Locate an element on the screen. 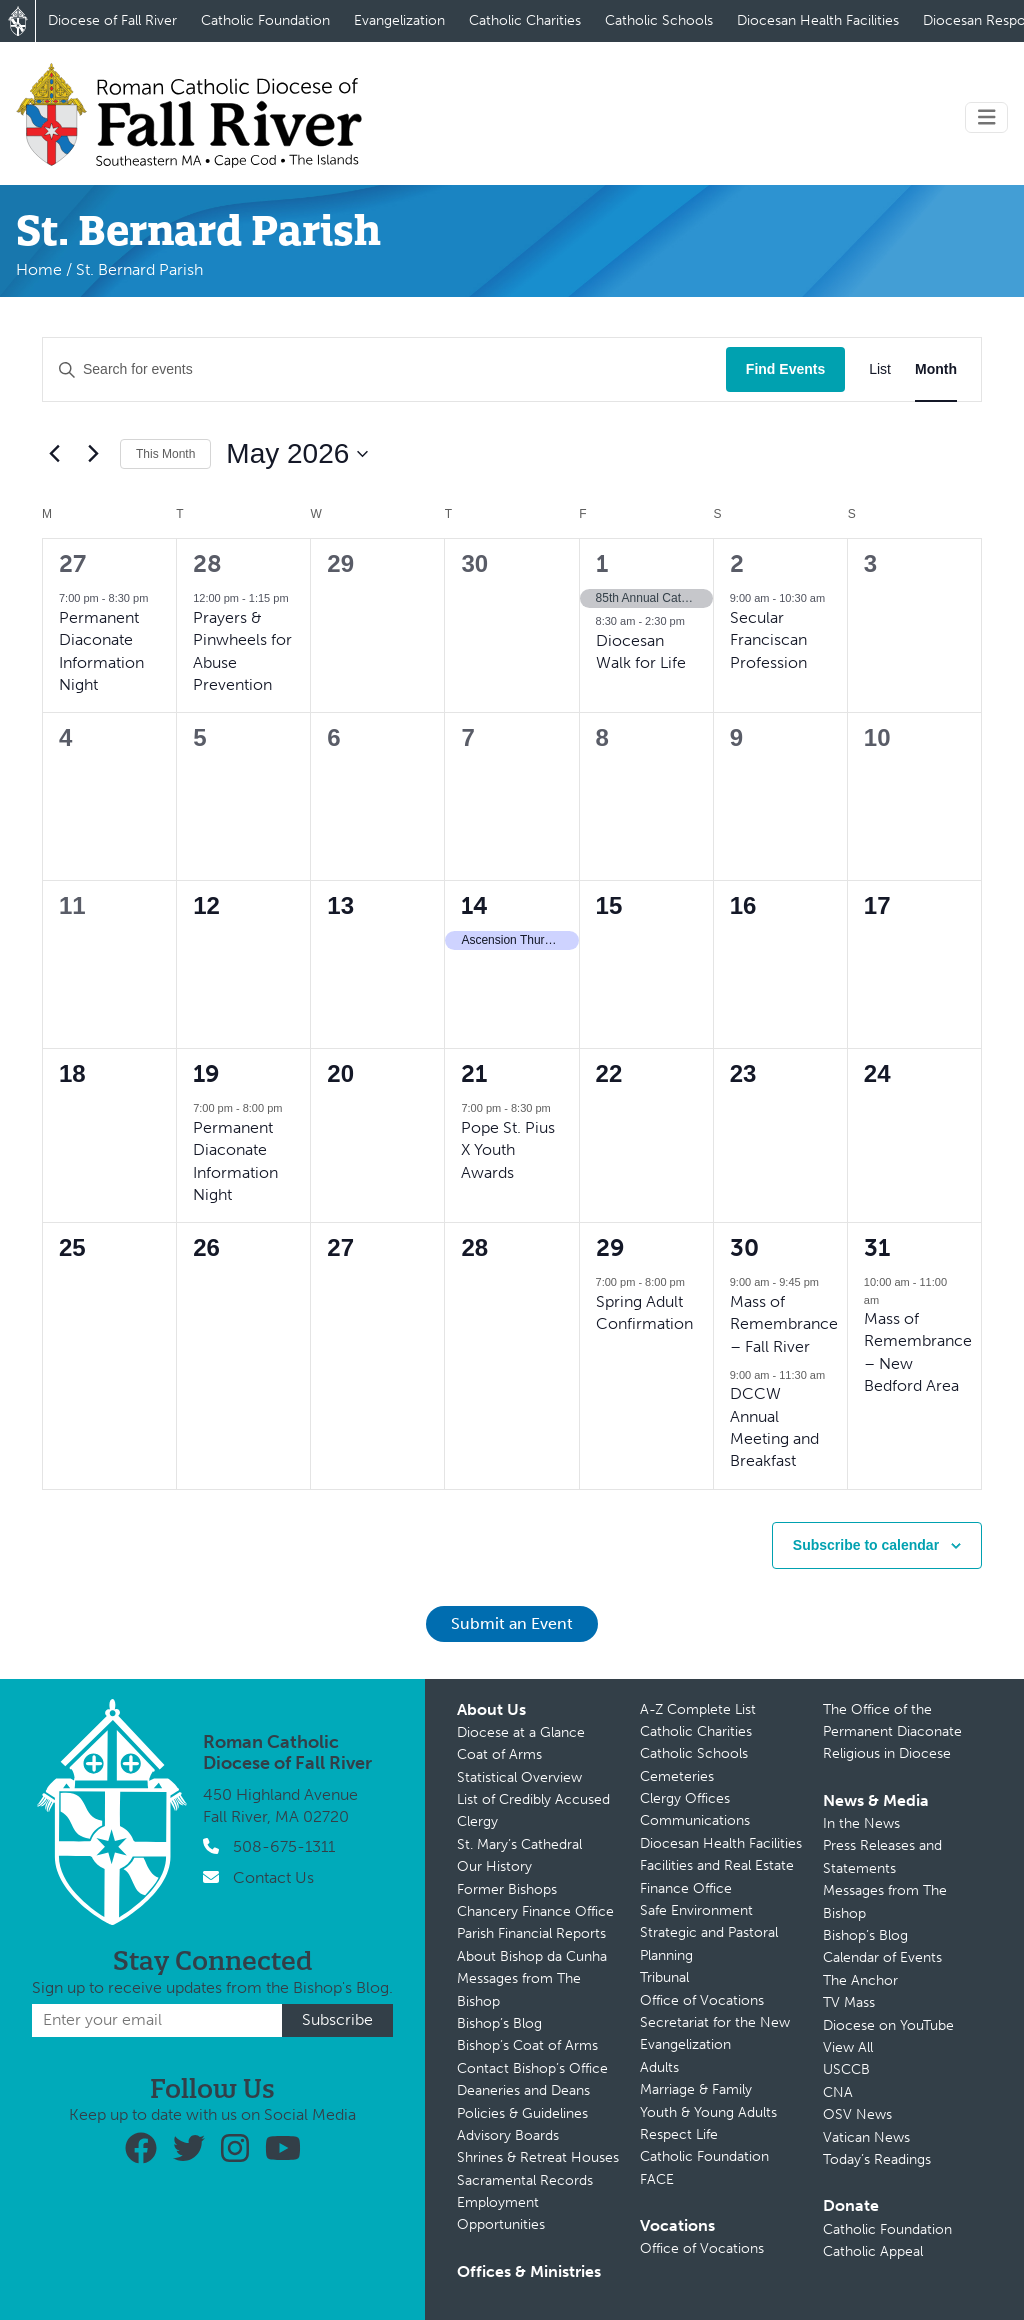 The width and height of the screenshot is (1024, 2320). Parish Financial Reports is located at coordinates (531, 1933).